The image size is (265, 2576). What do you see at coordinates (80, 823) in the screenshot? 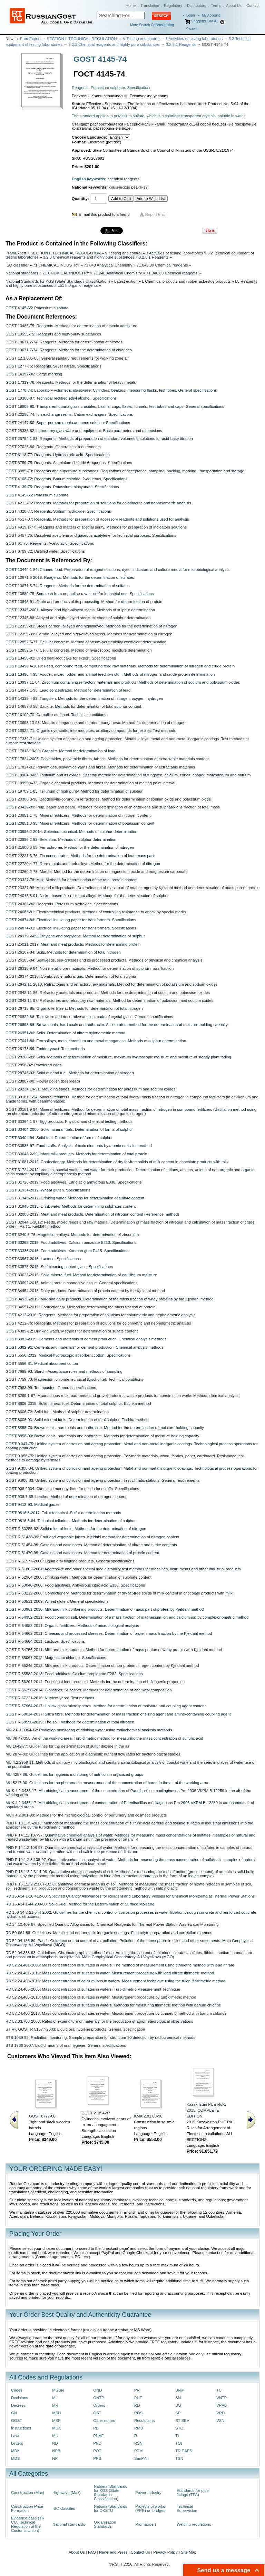
I see `GOST 20851.3-93: Mineral fertilizers. Methods for determination of potassium content` at bounding box center [80, 823].